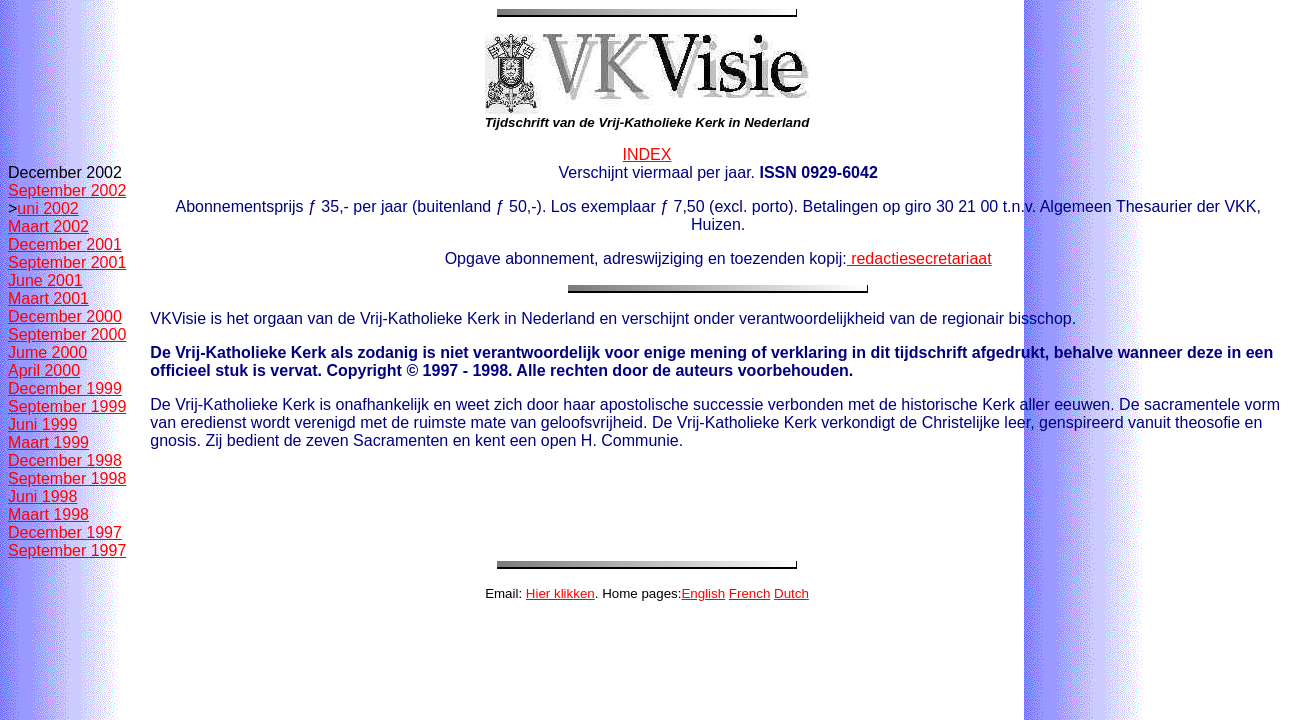 This screenshot has width=1294, height=720. Describe the element at coordinates (791, 593) in the screenshot. I see `Dutch` at that location.